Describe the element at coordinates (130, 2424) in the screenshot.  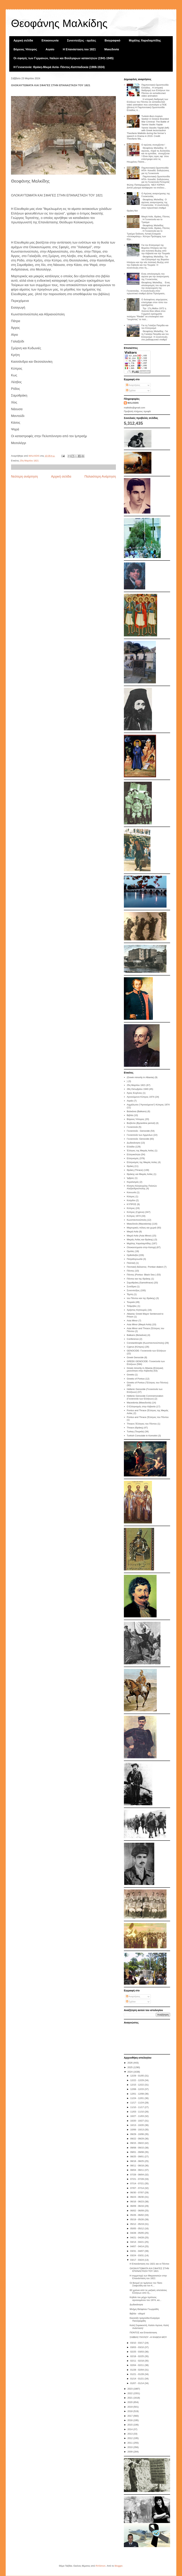
I see `2015` at that location.